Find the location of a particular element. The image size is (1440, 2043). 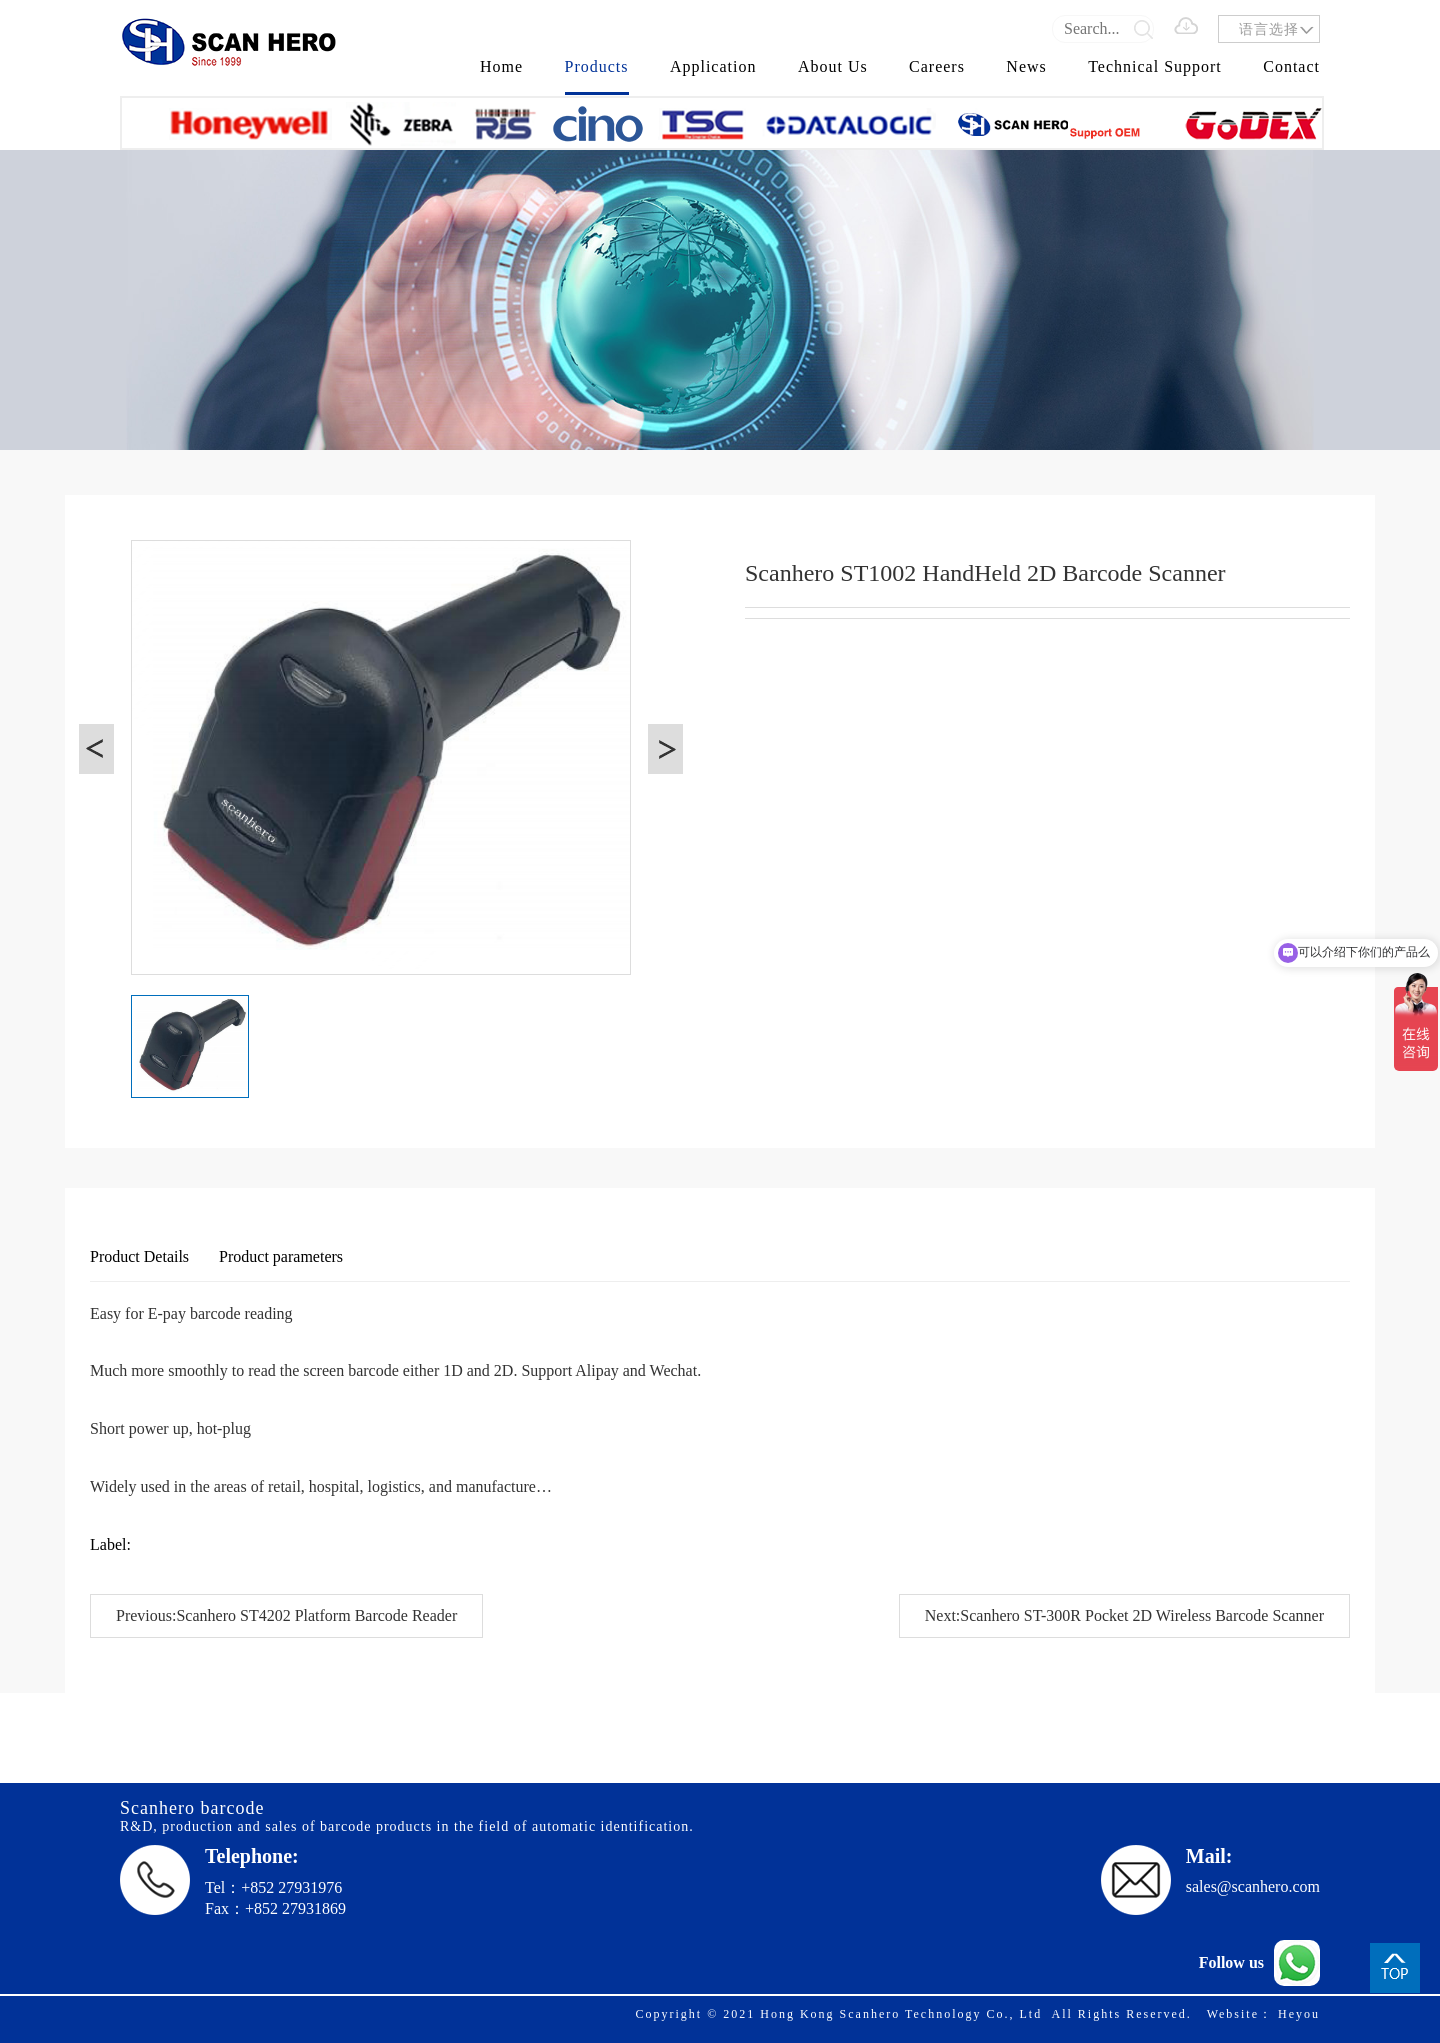

Products is located at coordinates (597, 66).